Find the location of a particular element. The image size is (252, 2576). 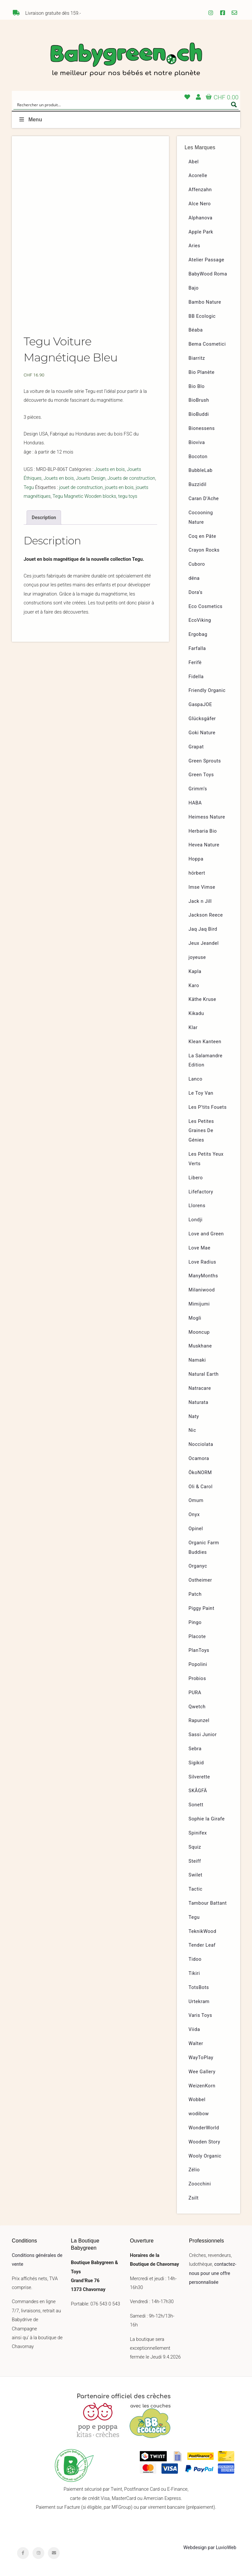

BioBuddi is located at coordinates (199, 414).